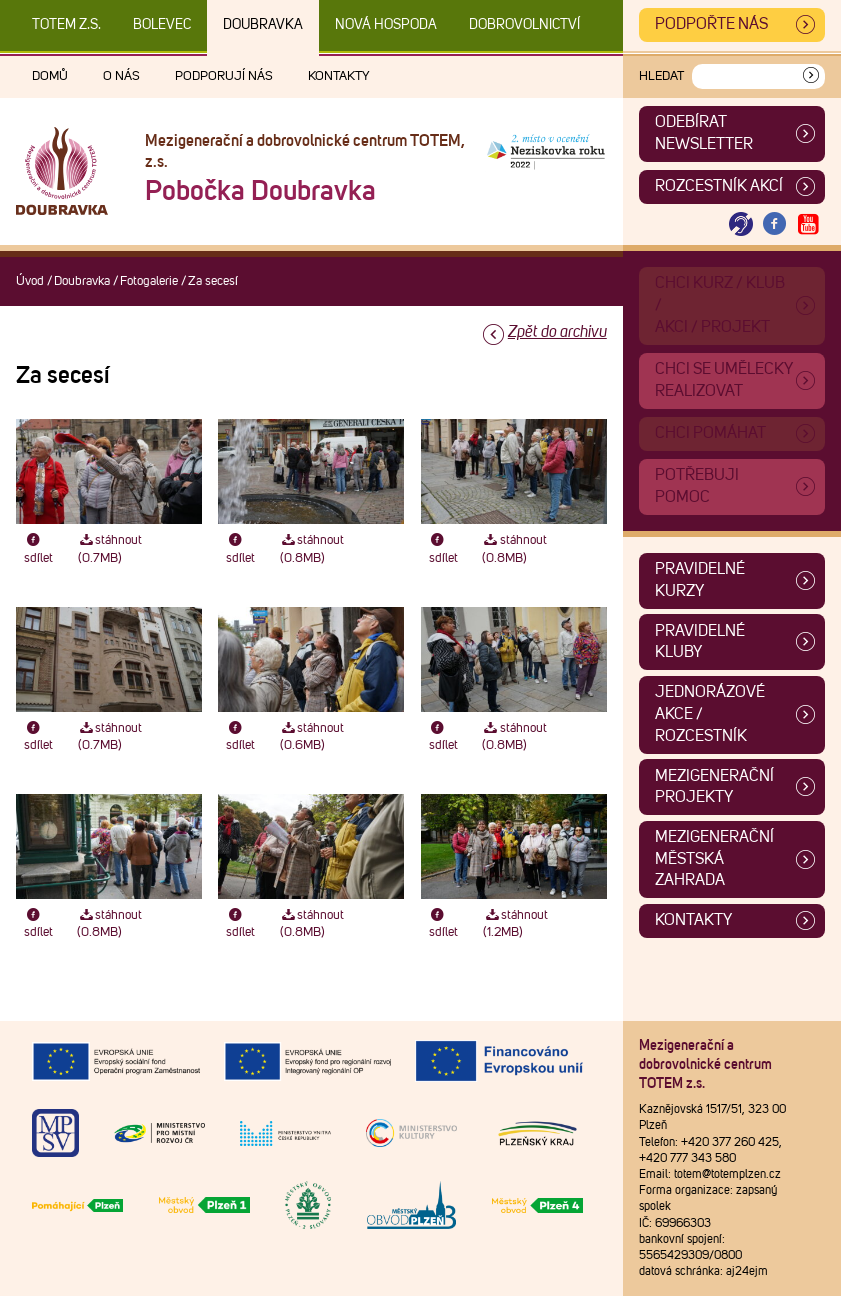 The height and width of the screenshot is (1296, 841). I want to click on Pravidelné kluby, so click(700, 642).